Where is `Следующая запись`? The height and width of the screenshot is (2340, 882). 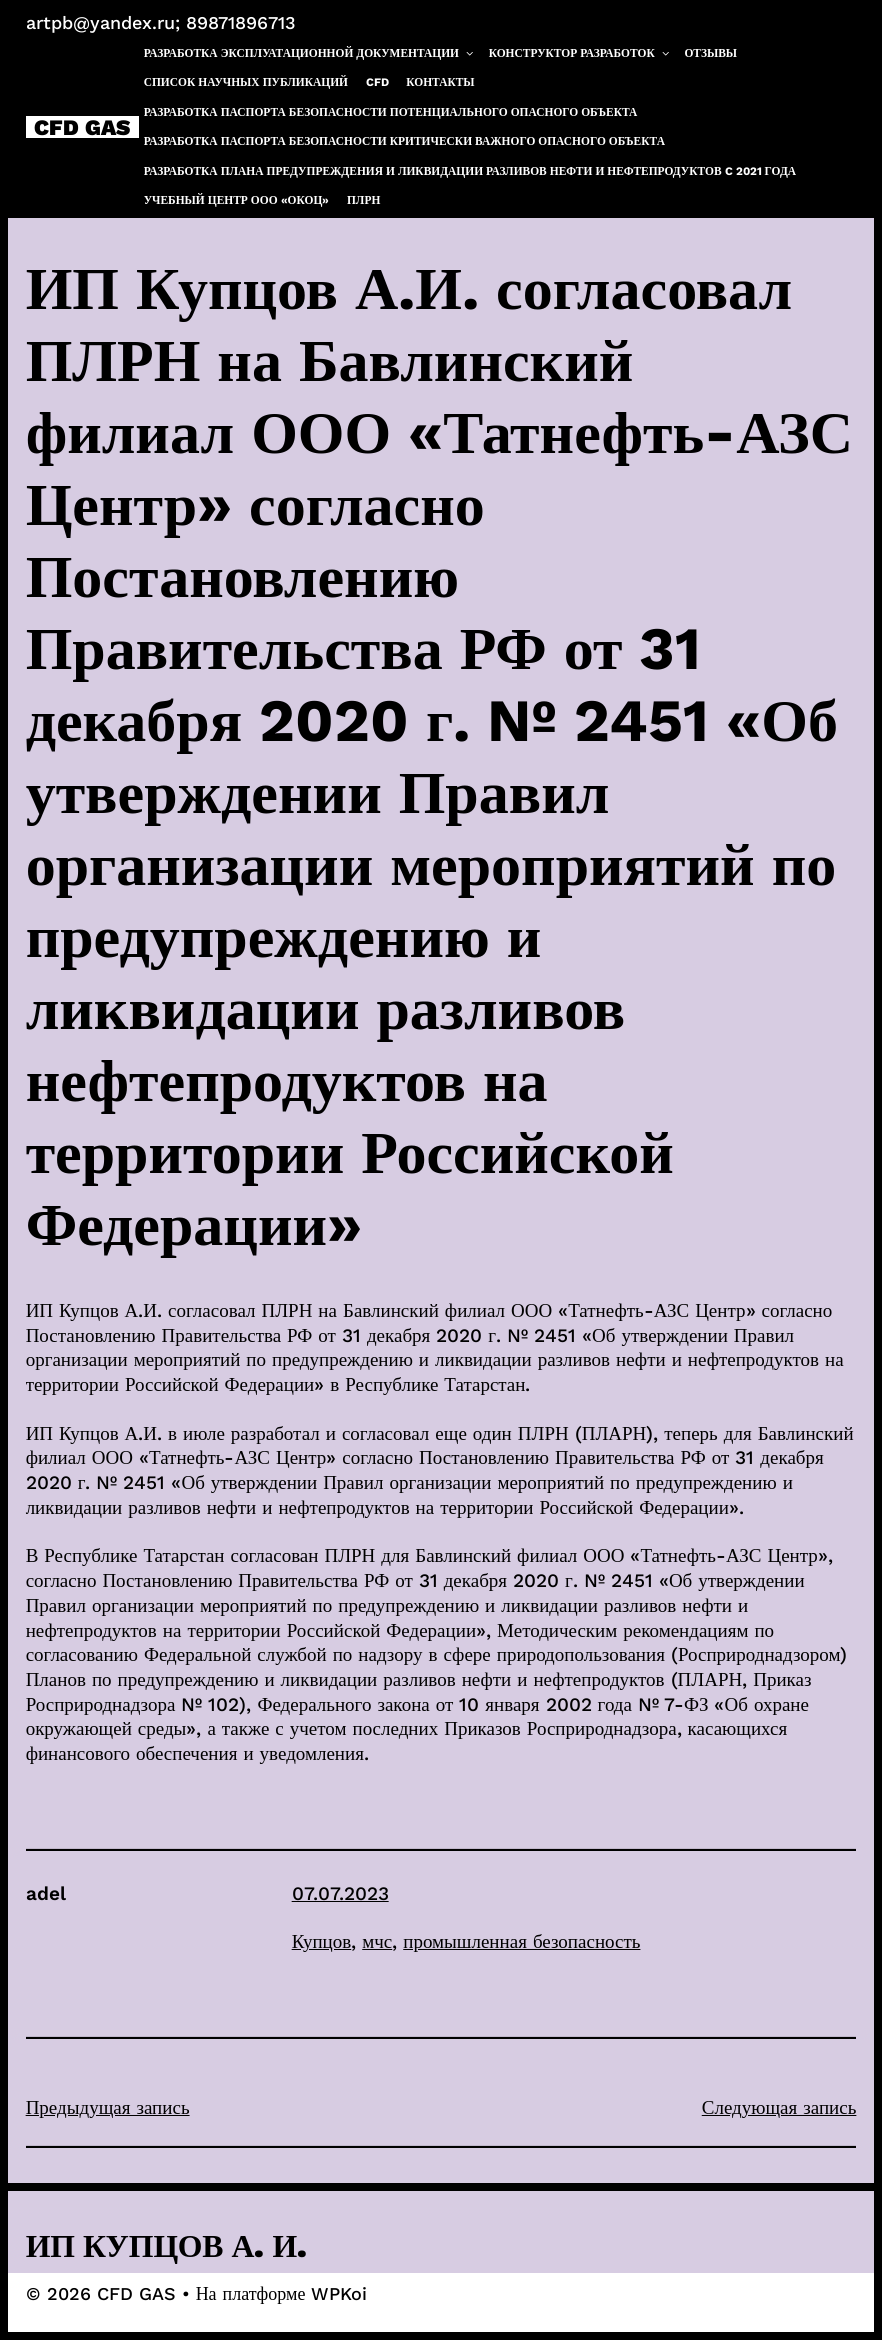
Следующая запись is located at coordinates (779, 2107).